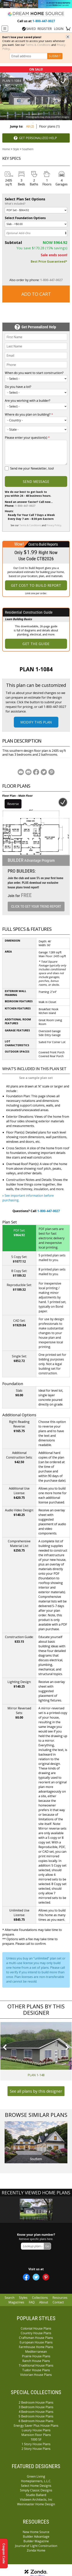 The height and width of the screenshot is (2576, 72). I want to click on 1-800-447-0027, so click(36, 21).